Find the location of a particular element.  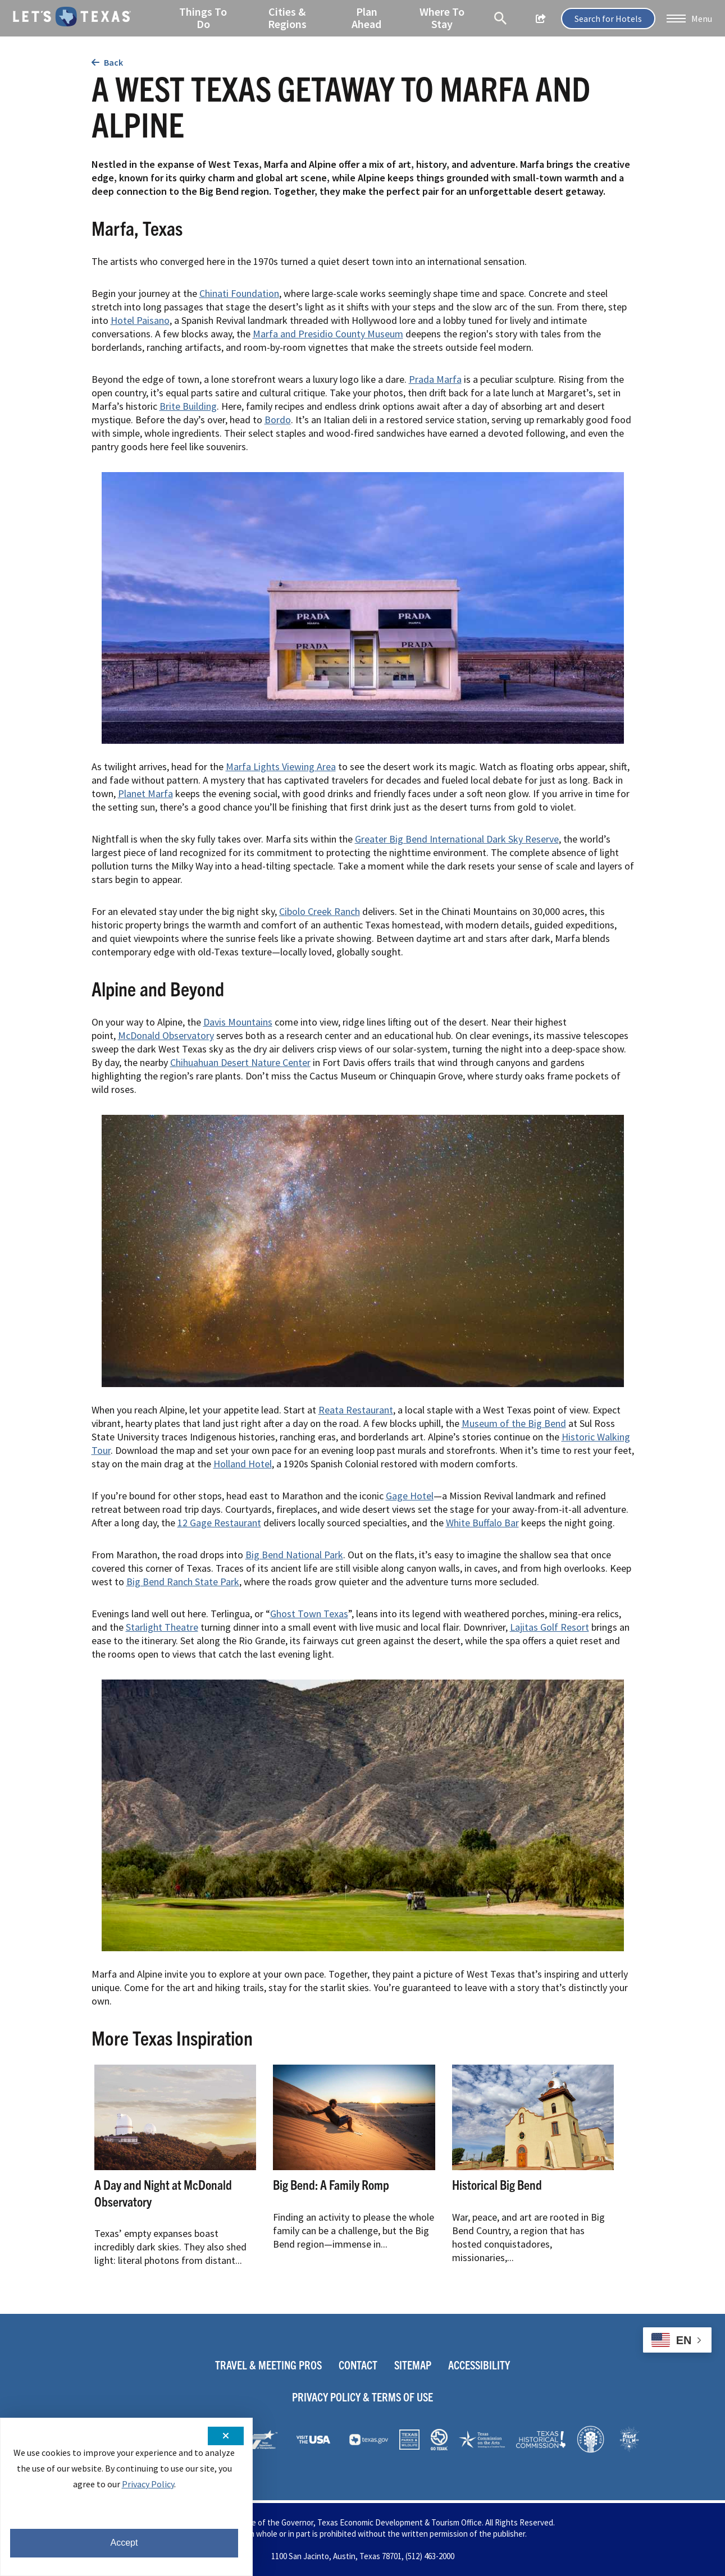

McDonald Observatory is located at coordinates (166, 1035).